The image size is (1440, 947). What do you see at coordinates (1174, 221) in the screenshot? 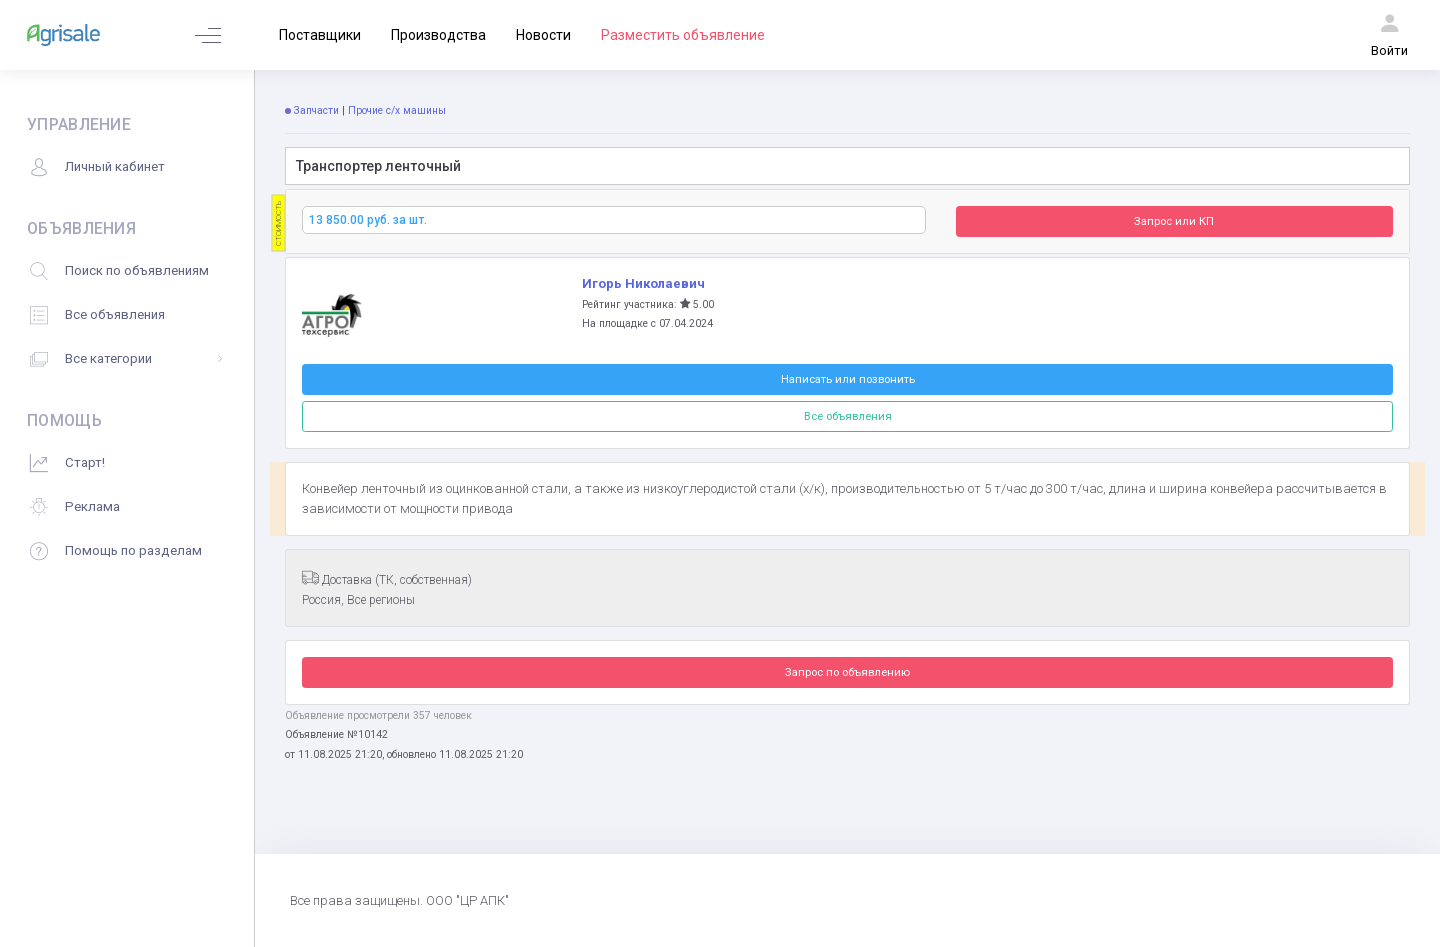
I see `Запрос или КП` at bounding box center [1174, 221].